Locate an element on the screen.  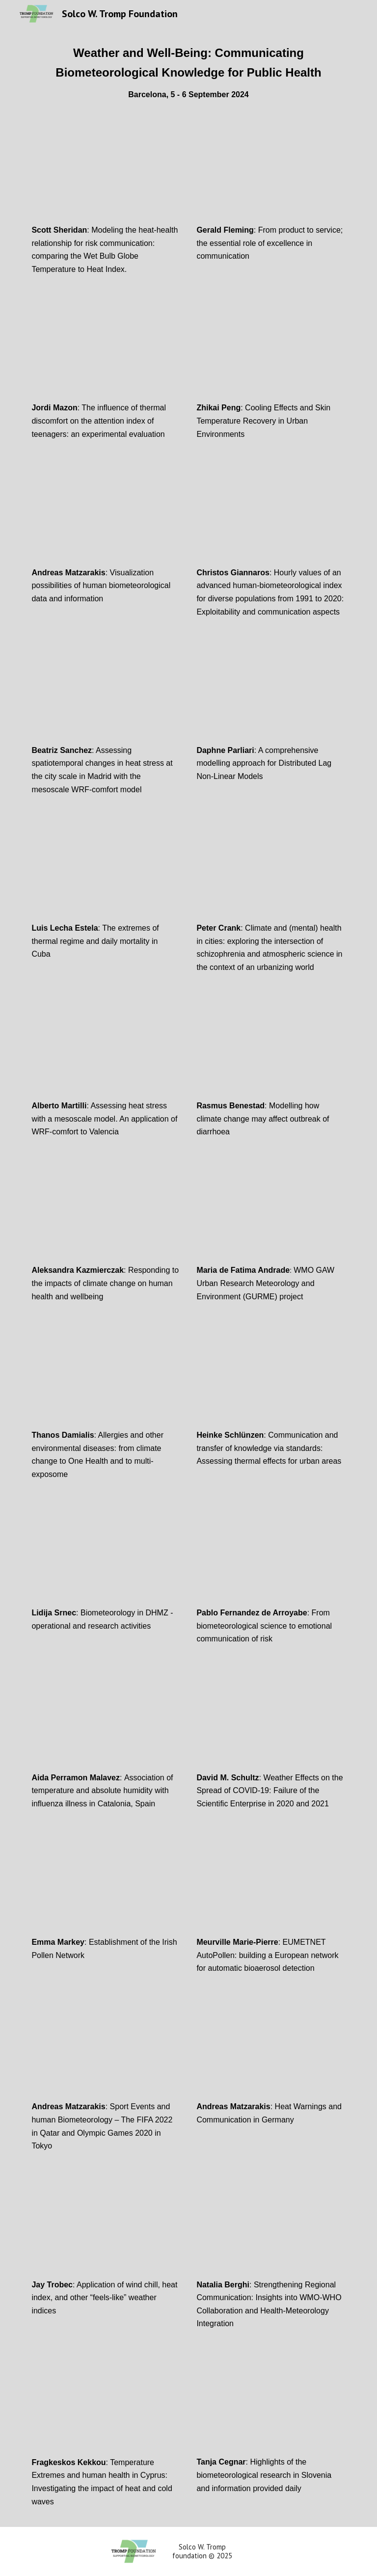
[YouTube Video, WMO GAW Urban Research Meteorology and Environment (GURME) project] is located at coordinates (270, 1213).